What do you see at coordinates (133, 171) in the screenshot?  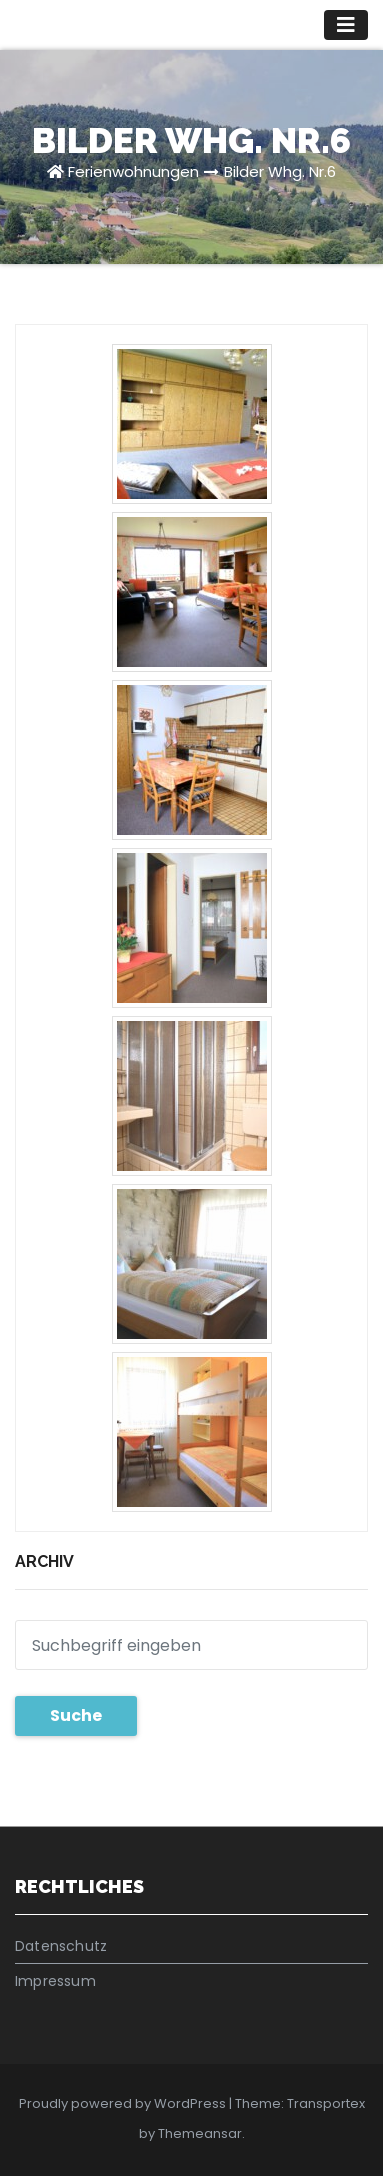 I see `Ferienwohnungen` at bounding box center [133, 171].